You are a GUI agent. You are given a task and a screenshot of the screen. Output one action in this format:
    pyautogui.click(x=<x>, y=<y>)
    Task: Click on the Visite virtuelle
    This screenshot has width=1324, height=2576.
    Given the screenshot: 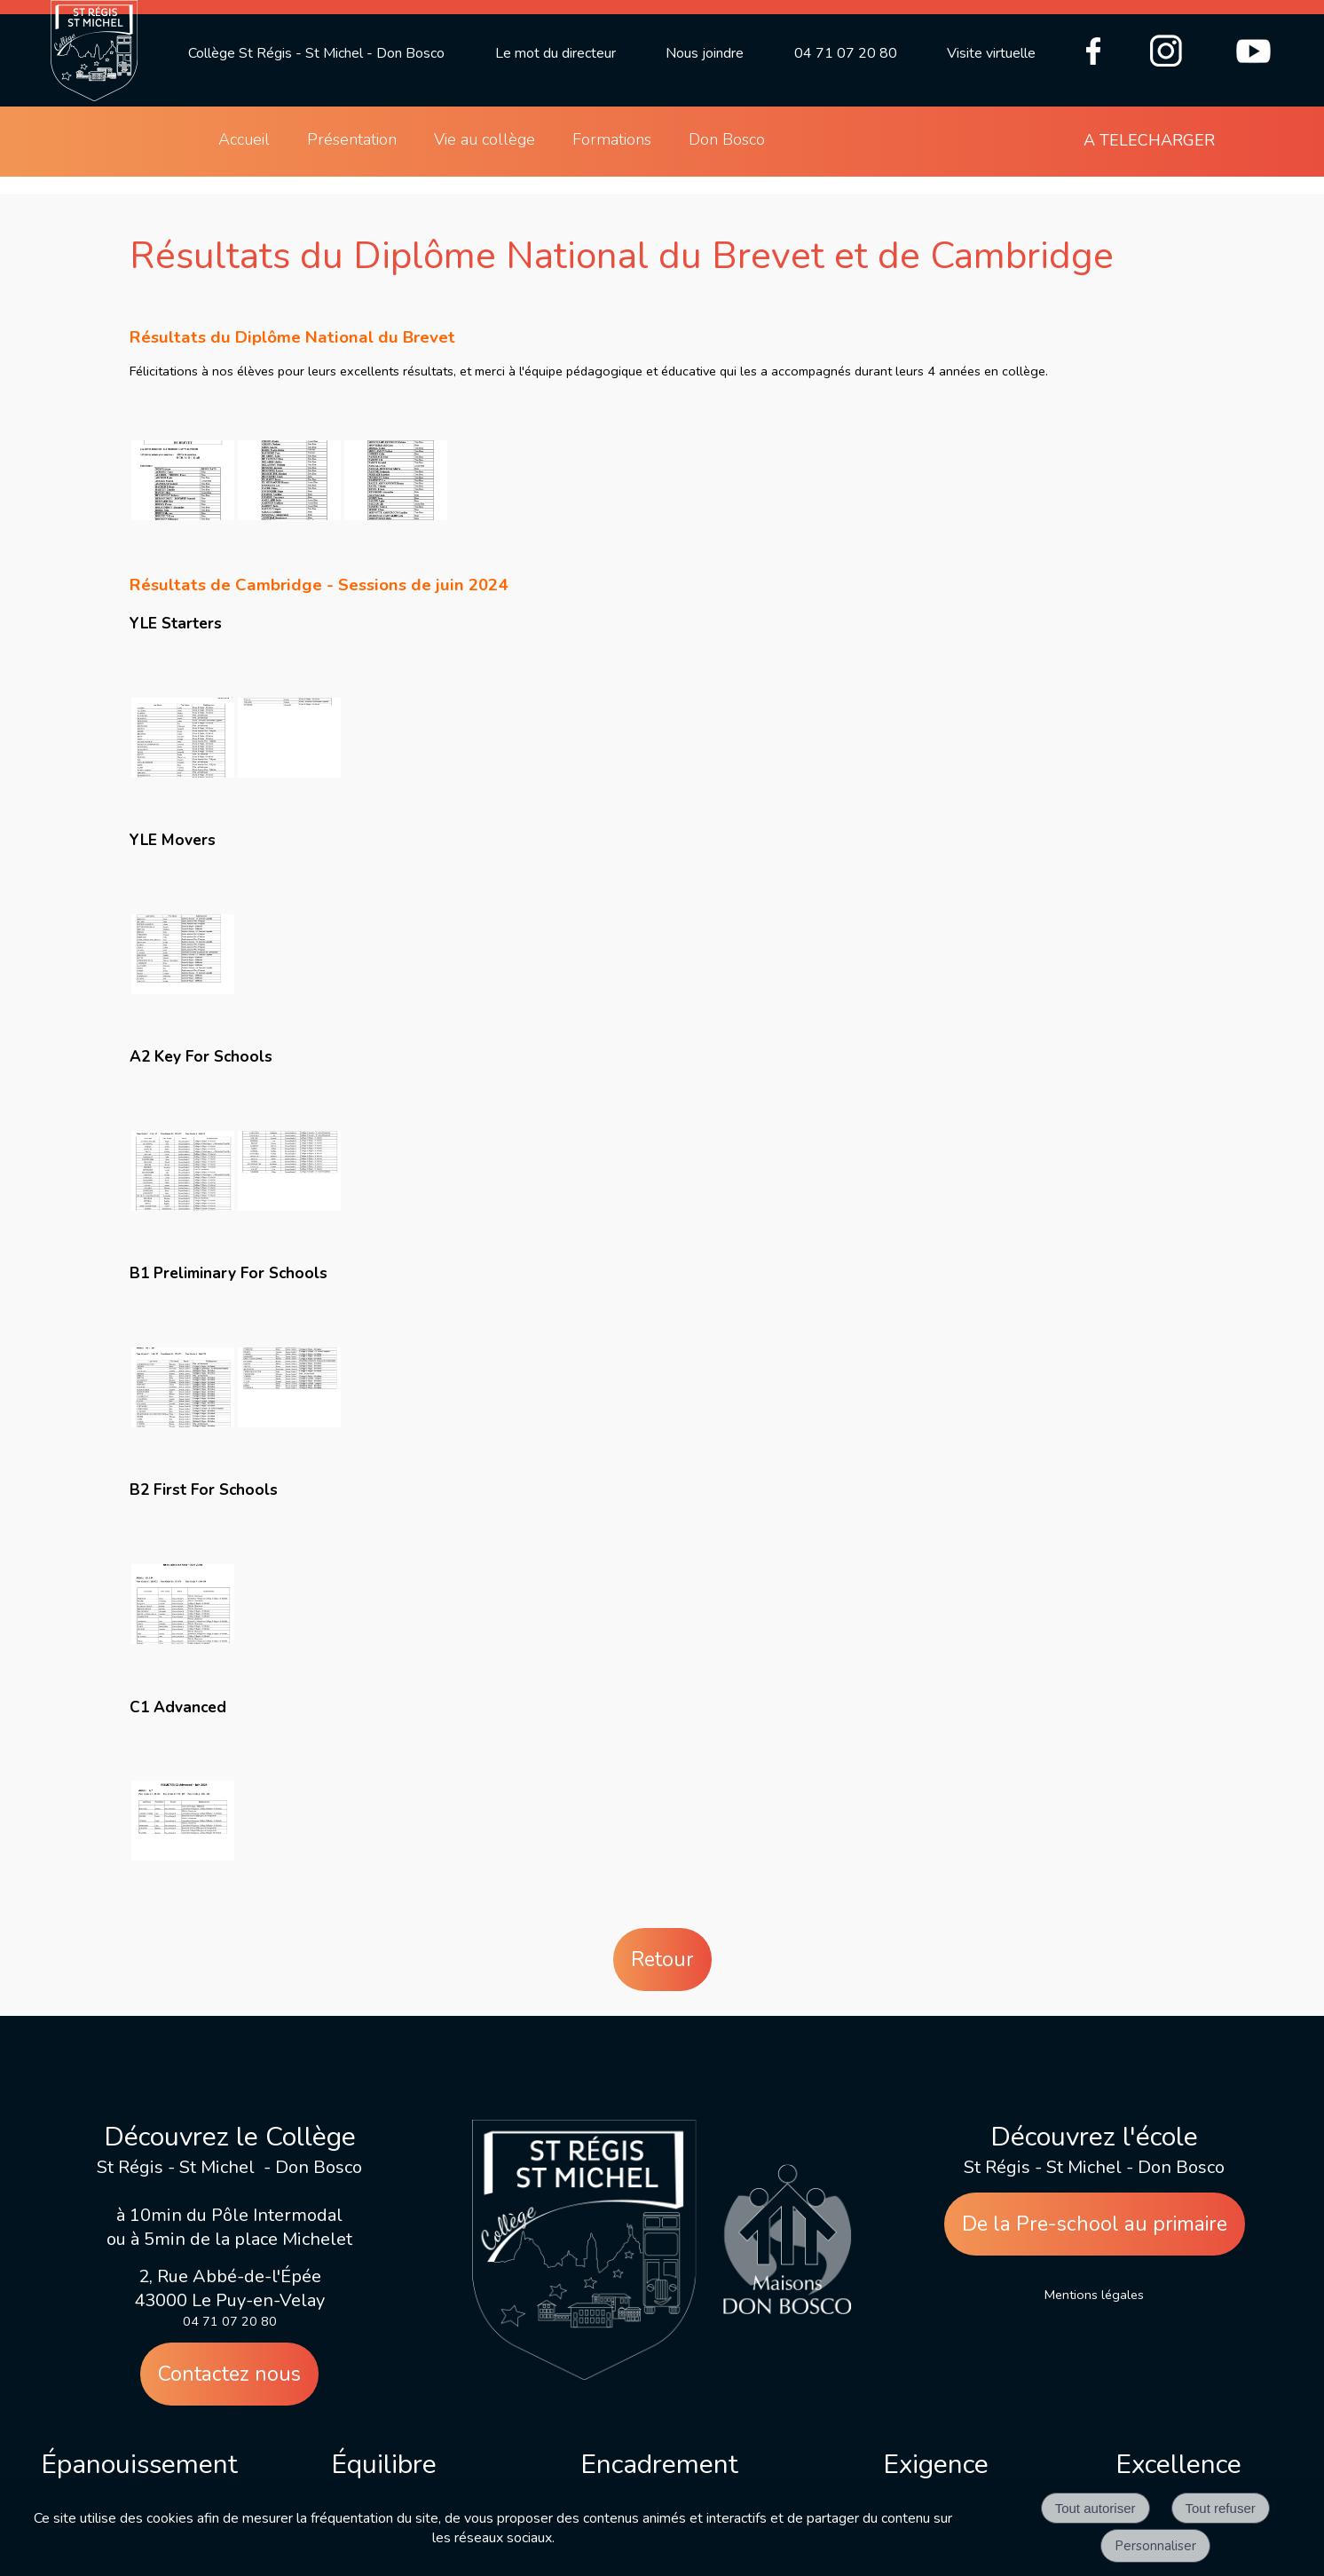 What is the action you would take?
    pyautogui.click(x=991, y=53)
    